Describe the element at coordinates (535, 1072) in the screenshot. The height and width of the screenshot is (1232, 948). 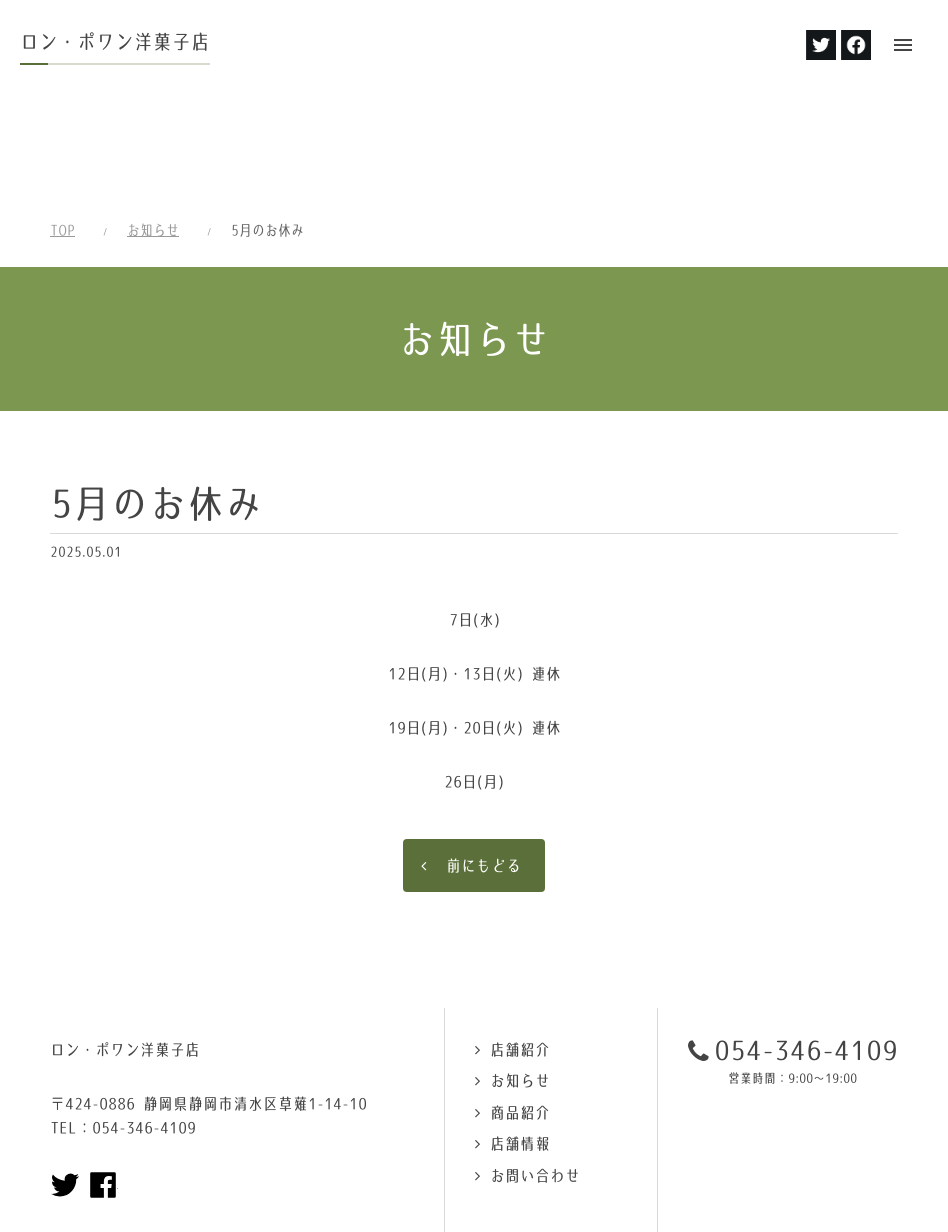
I see `お問い合わせ` at that location.